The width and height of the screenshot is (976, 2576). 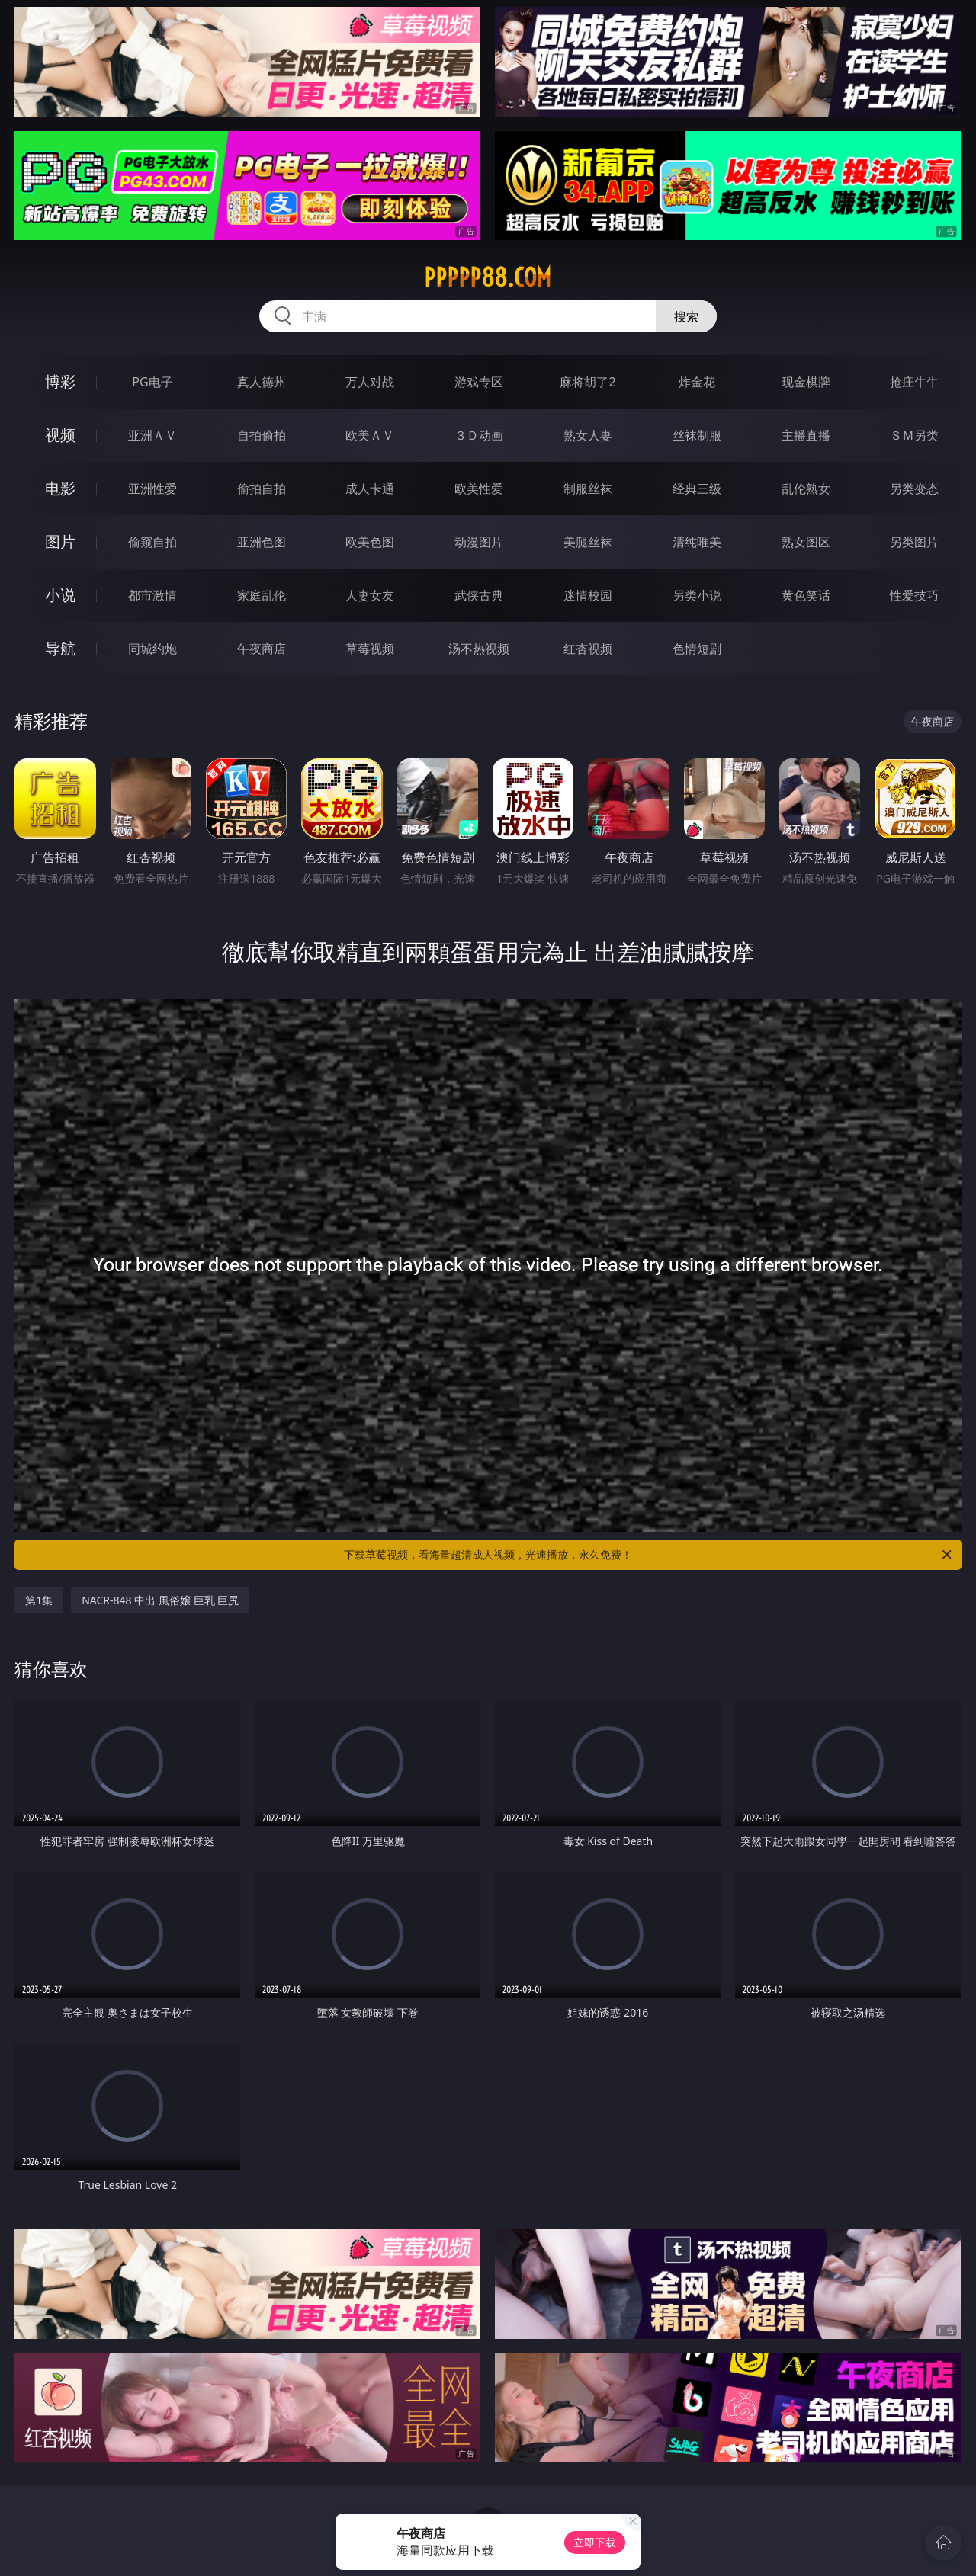 I want to click on 武侠古典, so click(x=478, y=595).